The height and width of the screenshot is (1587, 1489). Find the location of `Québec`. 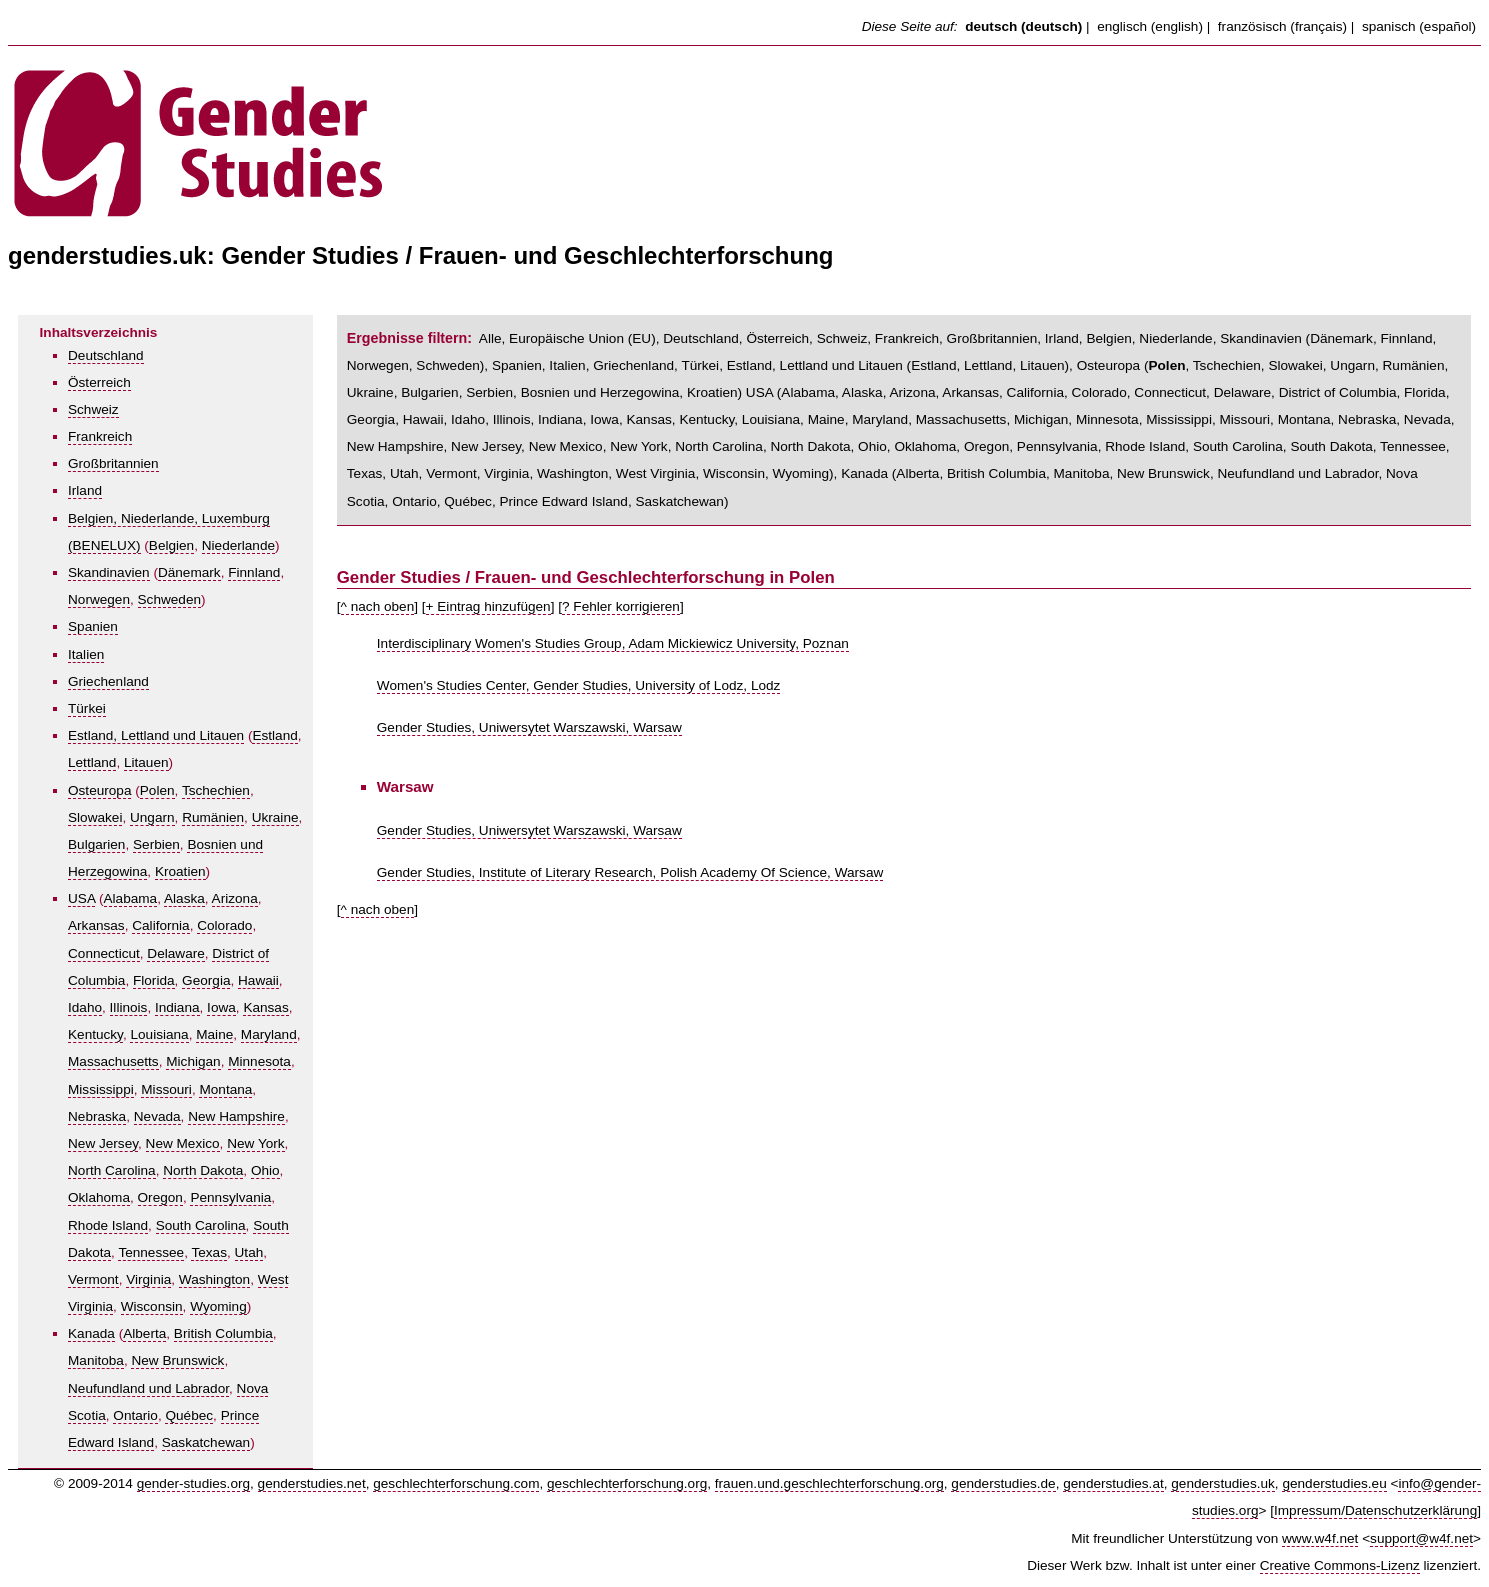

Québec is located at coordinates (189, 1415).